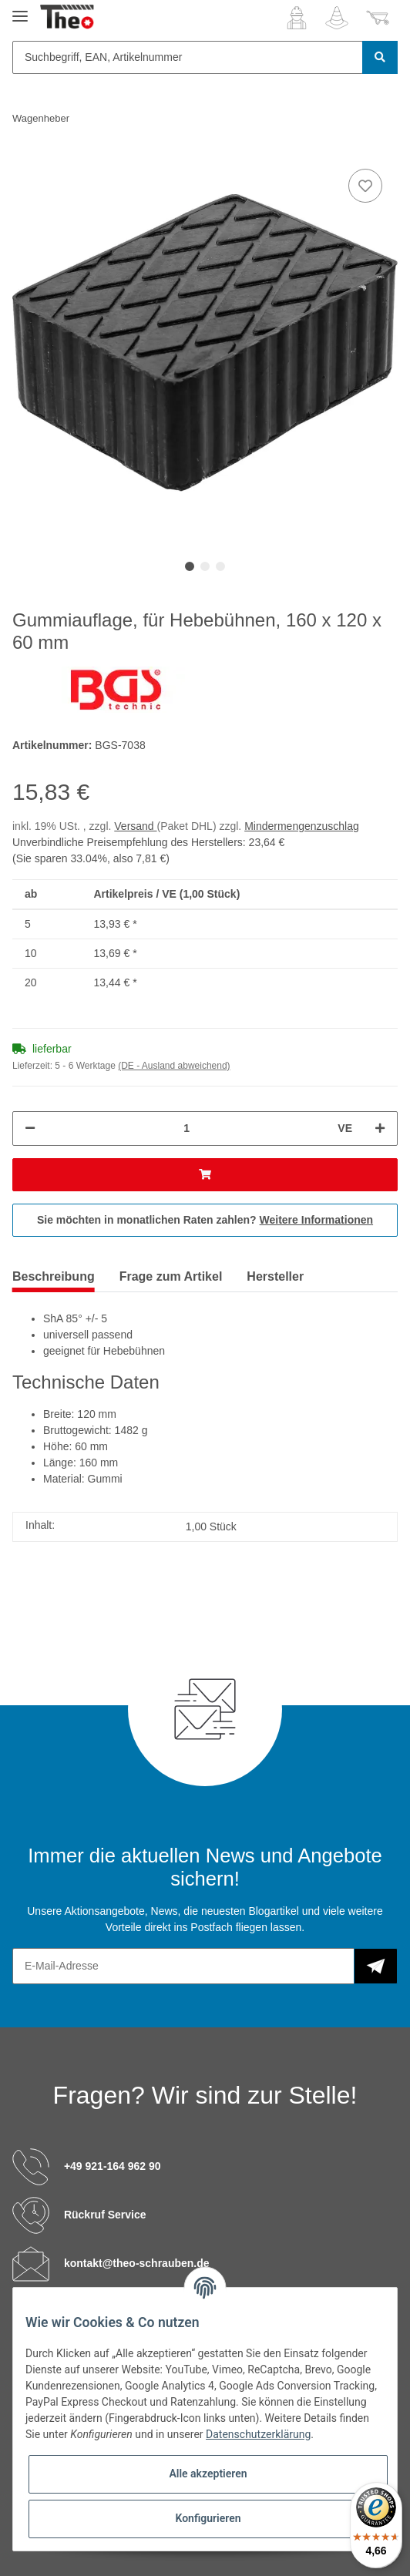 This screenshot has height=2576, width=410. Describe the element at coordinates (208, 2473) in the screenshot. I see `Alle akzeptieren` at that location.